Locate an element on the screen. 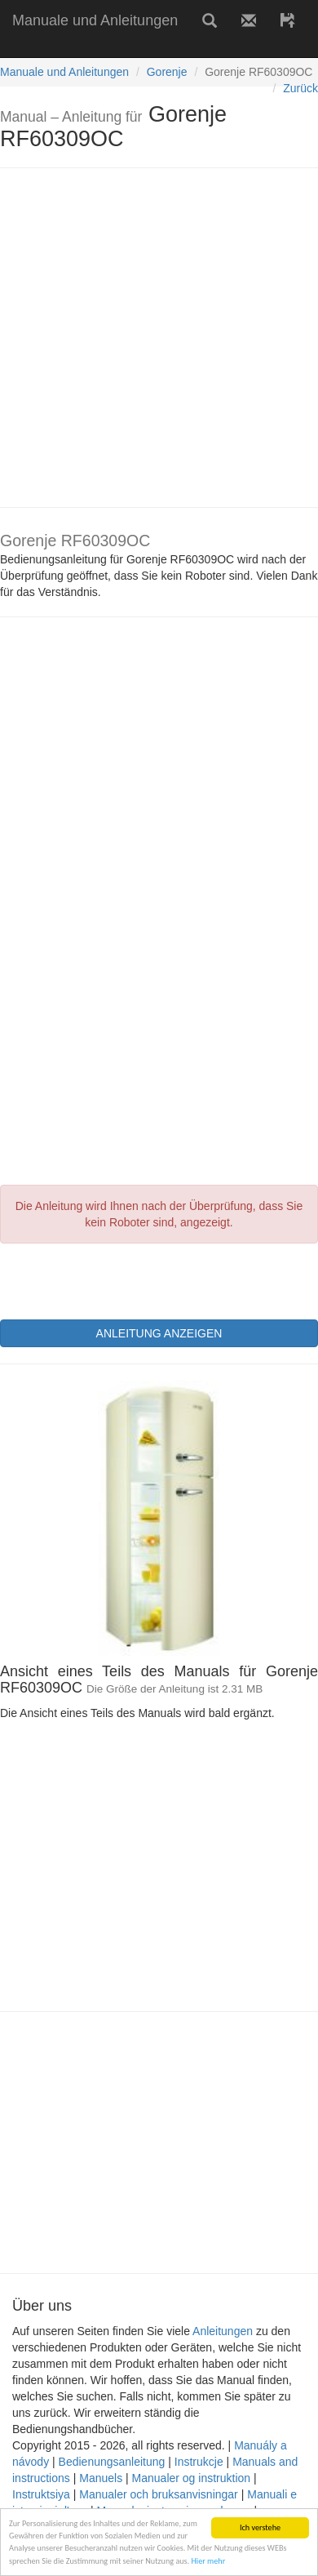  Manualer og instruktion is located at coordinates (191, 2478).